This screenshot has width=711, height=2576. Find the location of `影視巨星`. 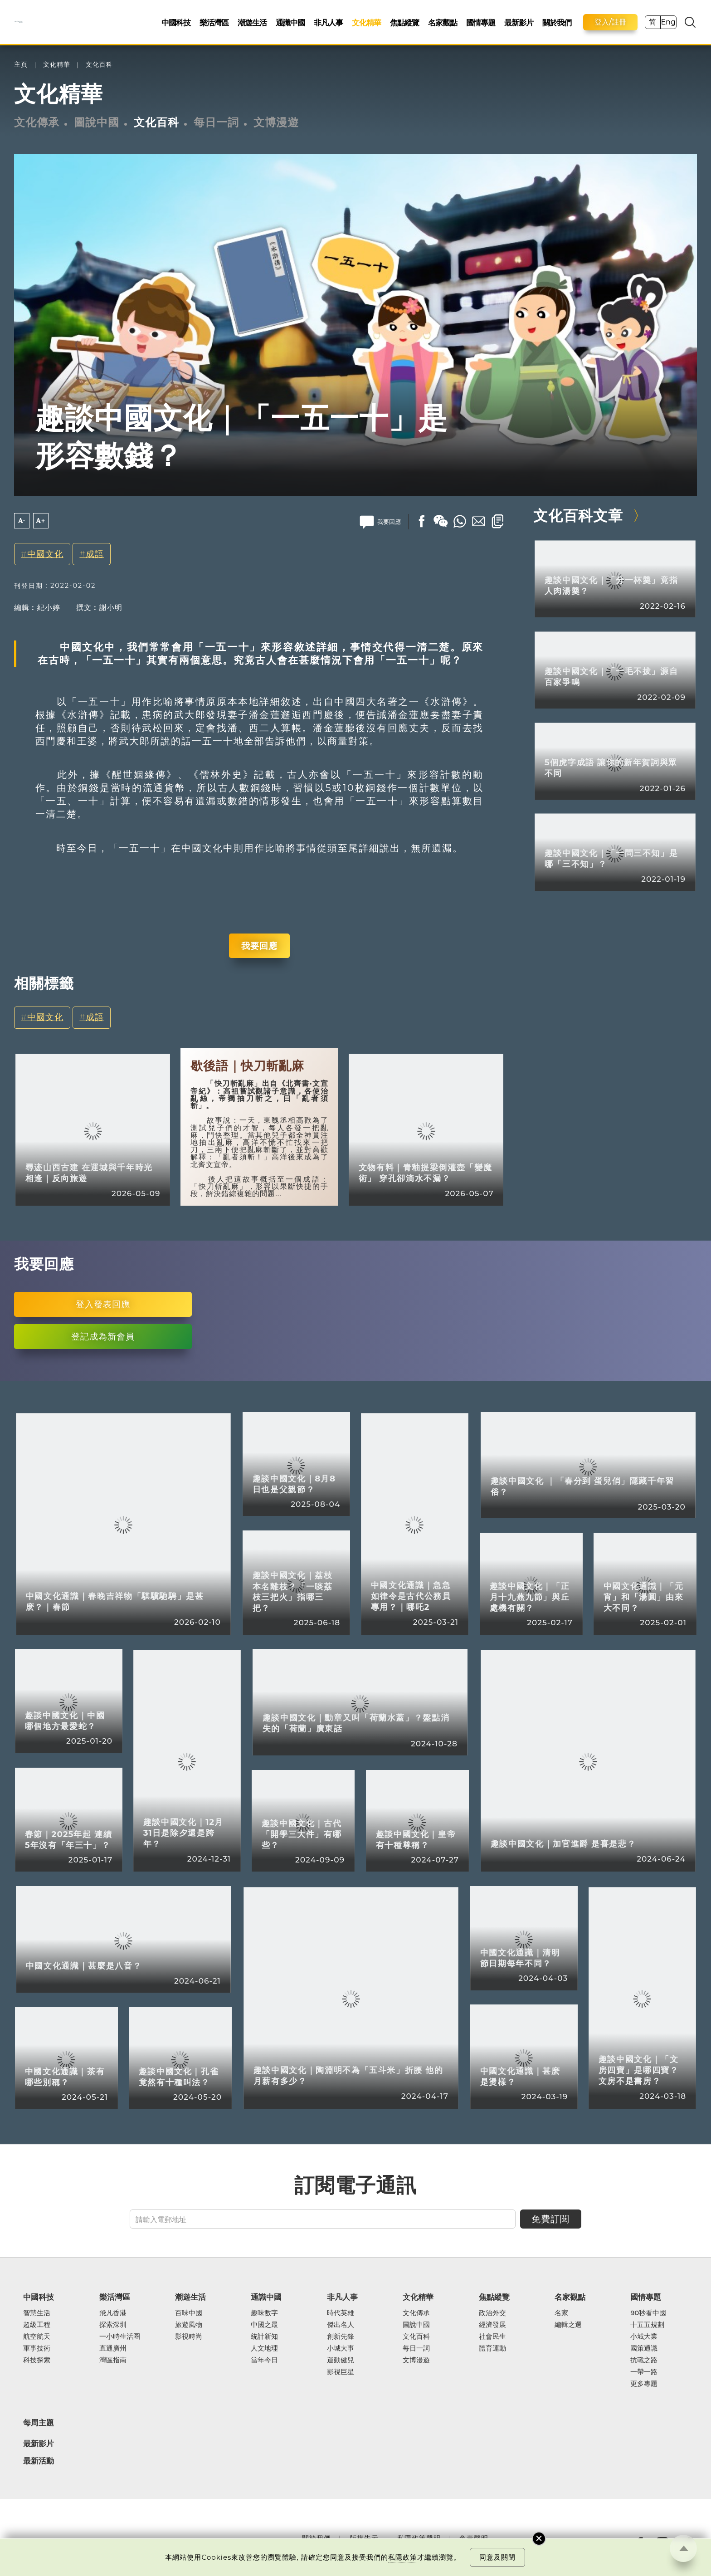

影視巨星 is located at coordinates (340, 2372).